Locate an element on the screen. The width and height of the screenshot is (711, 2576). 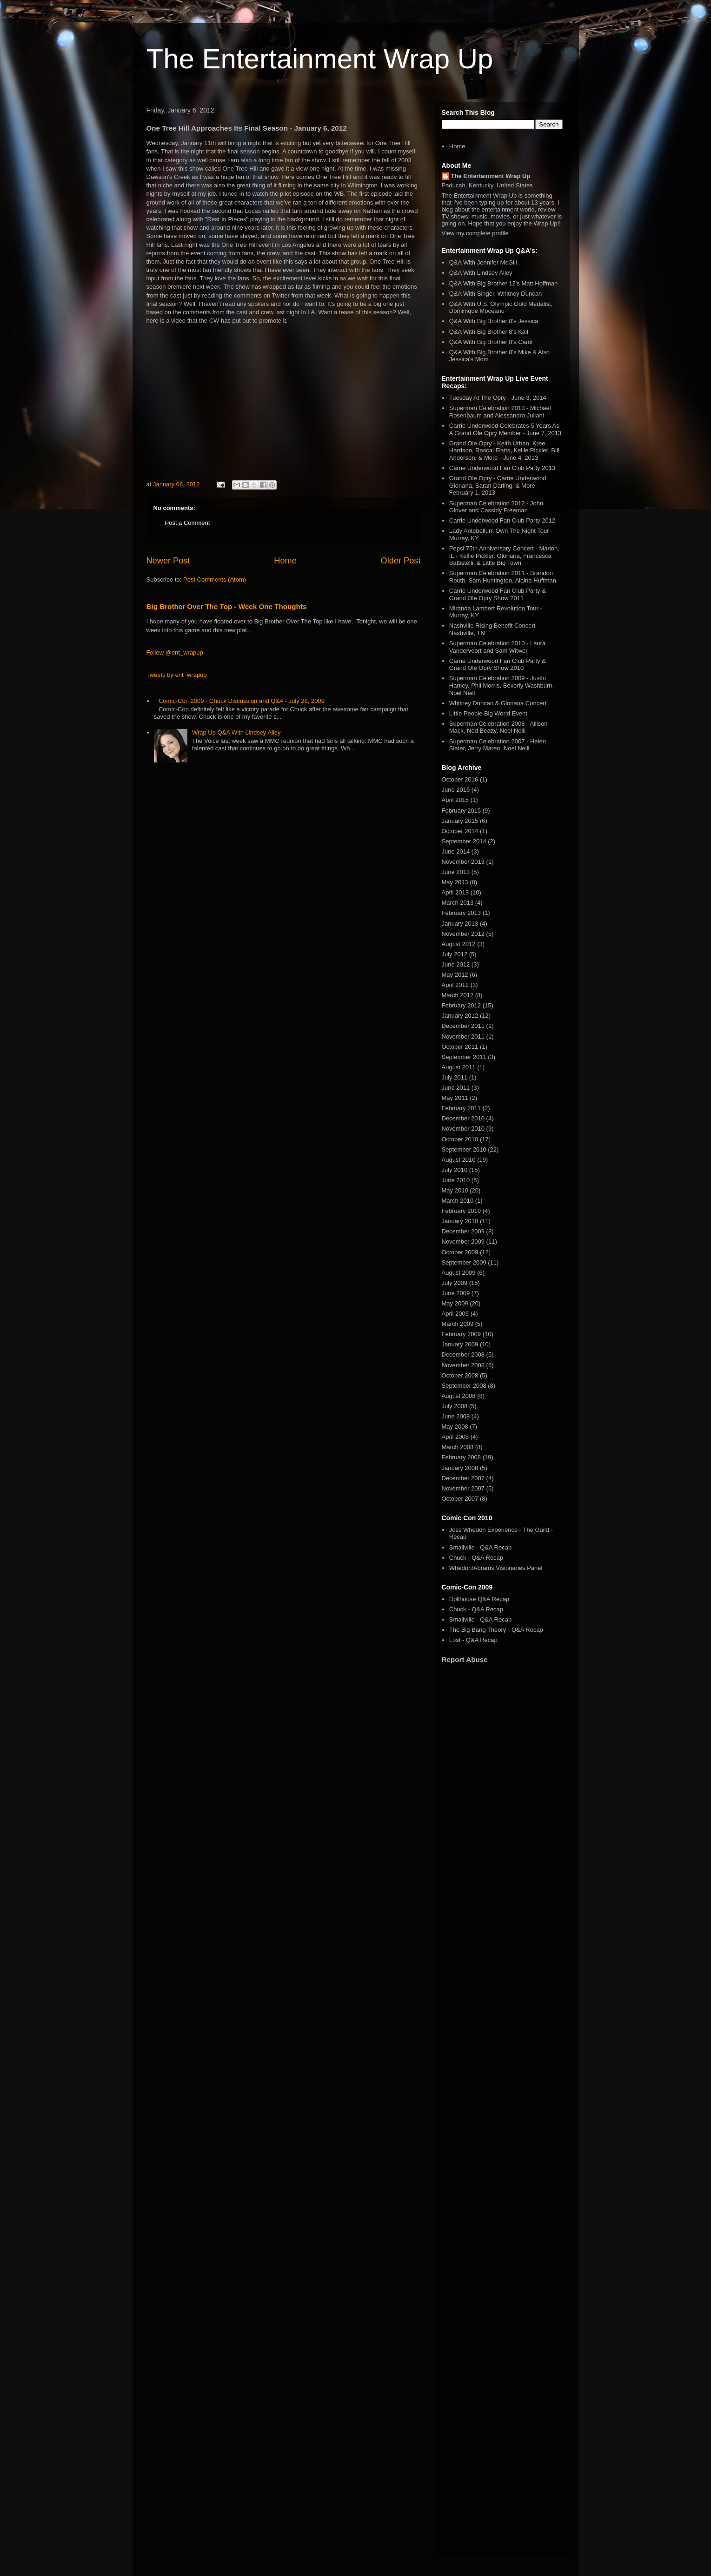
Newer Post is located at coordinates (168, 560).